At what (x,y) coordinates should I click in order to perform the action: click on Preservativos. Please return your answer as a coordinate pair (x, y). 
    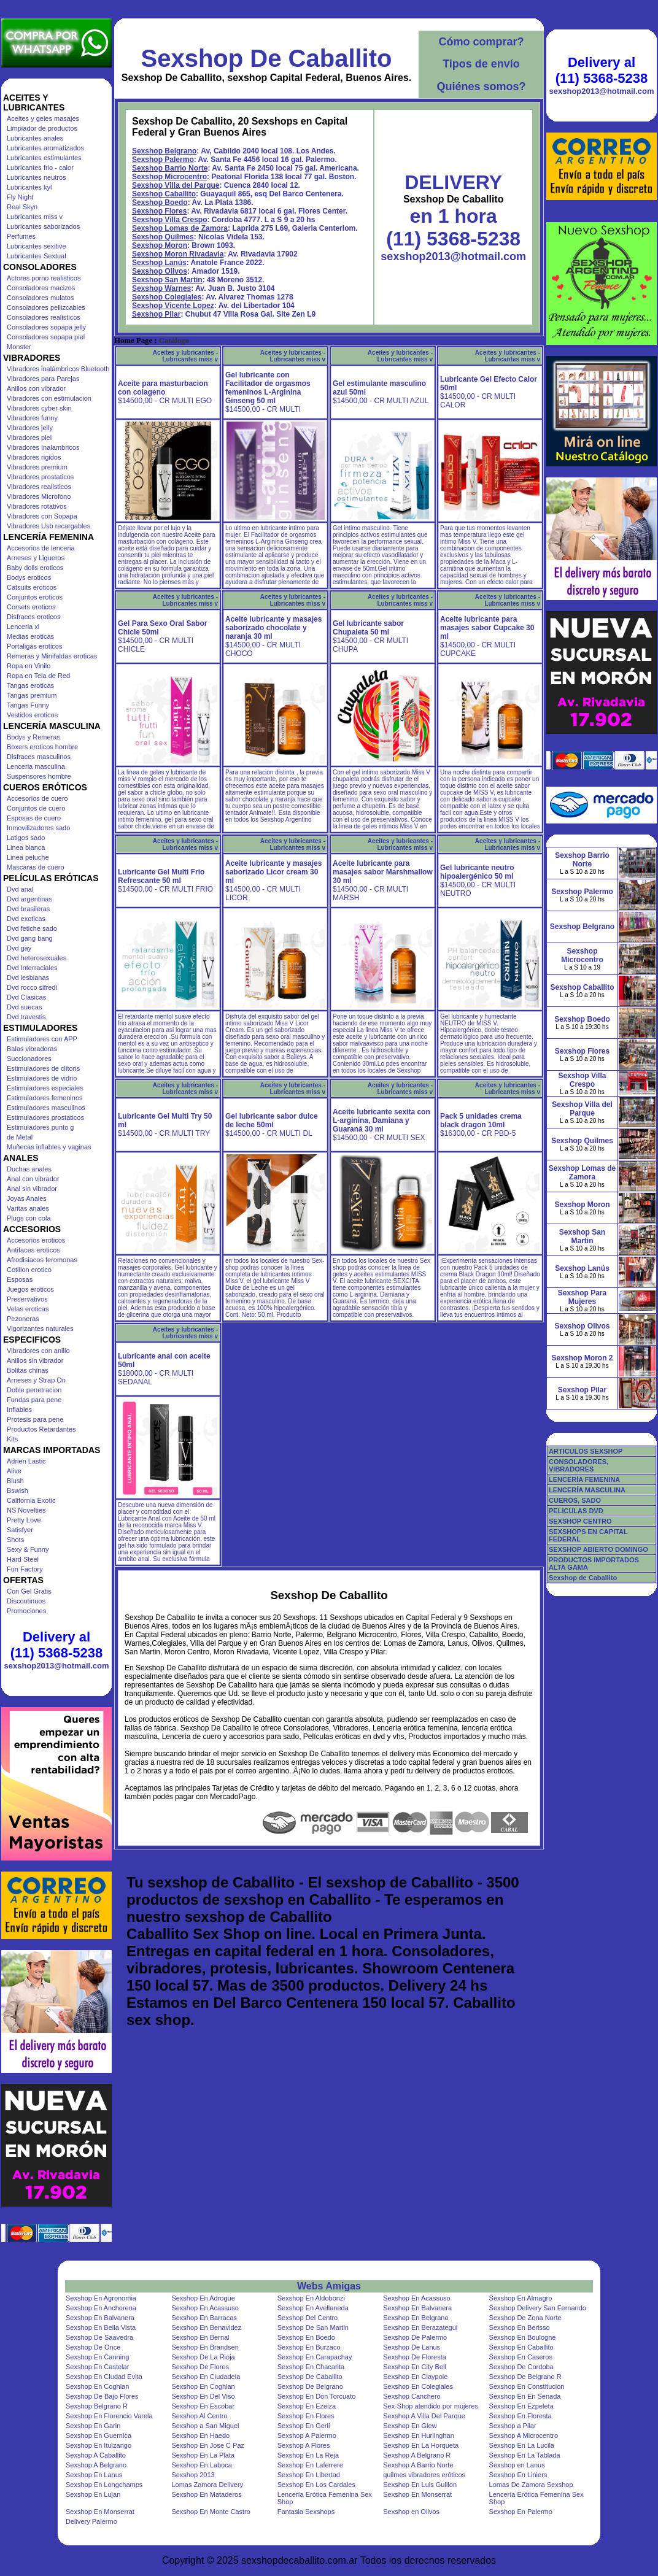
    Looking at the image, I should click on (27, 1299).